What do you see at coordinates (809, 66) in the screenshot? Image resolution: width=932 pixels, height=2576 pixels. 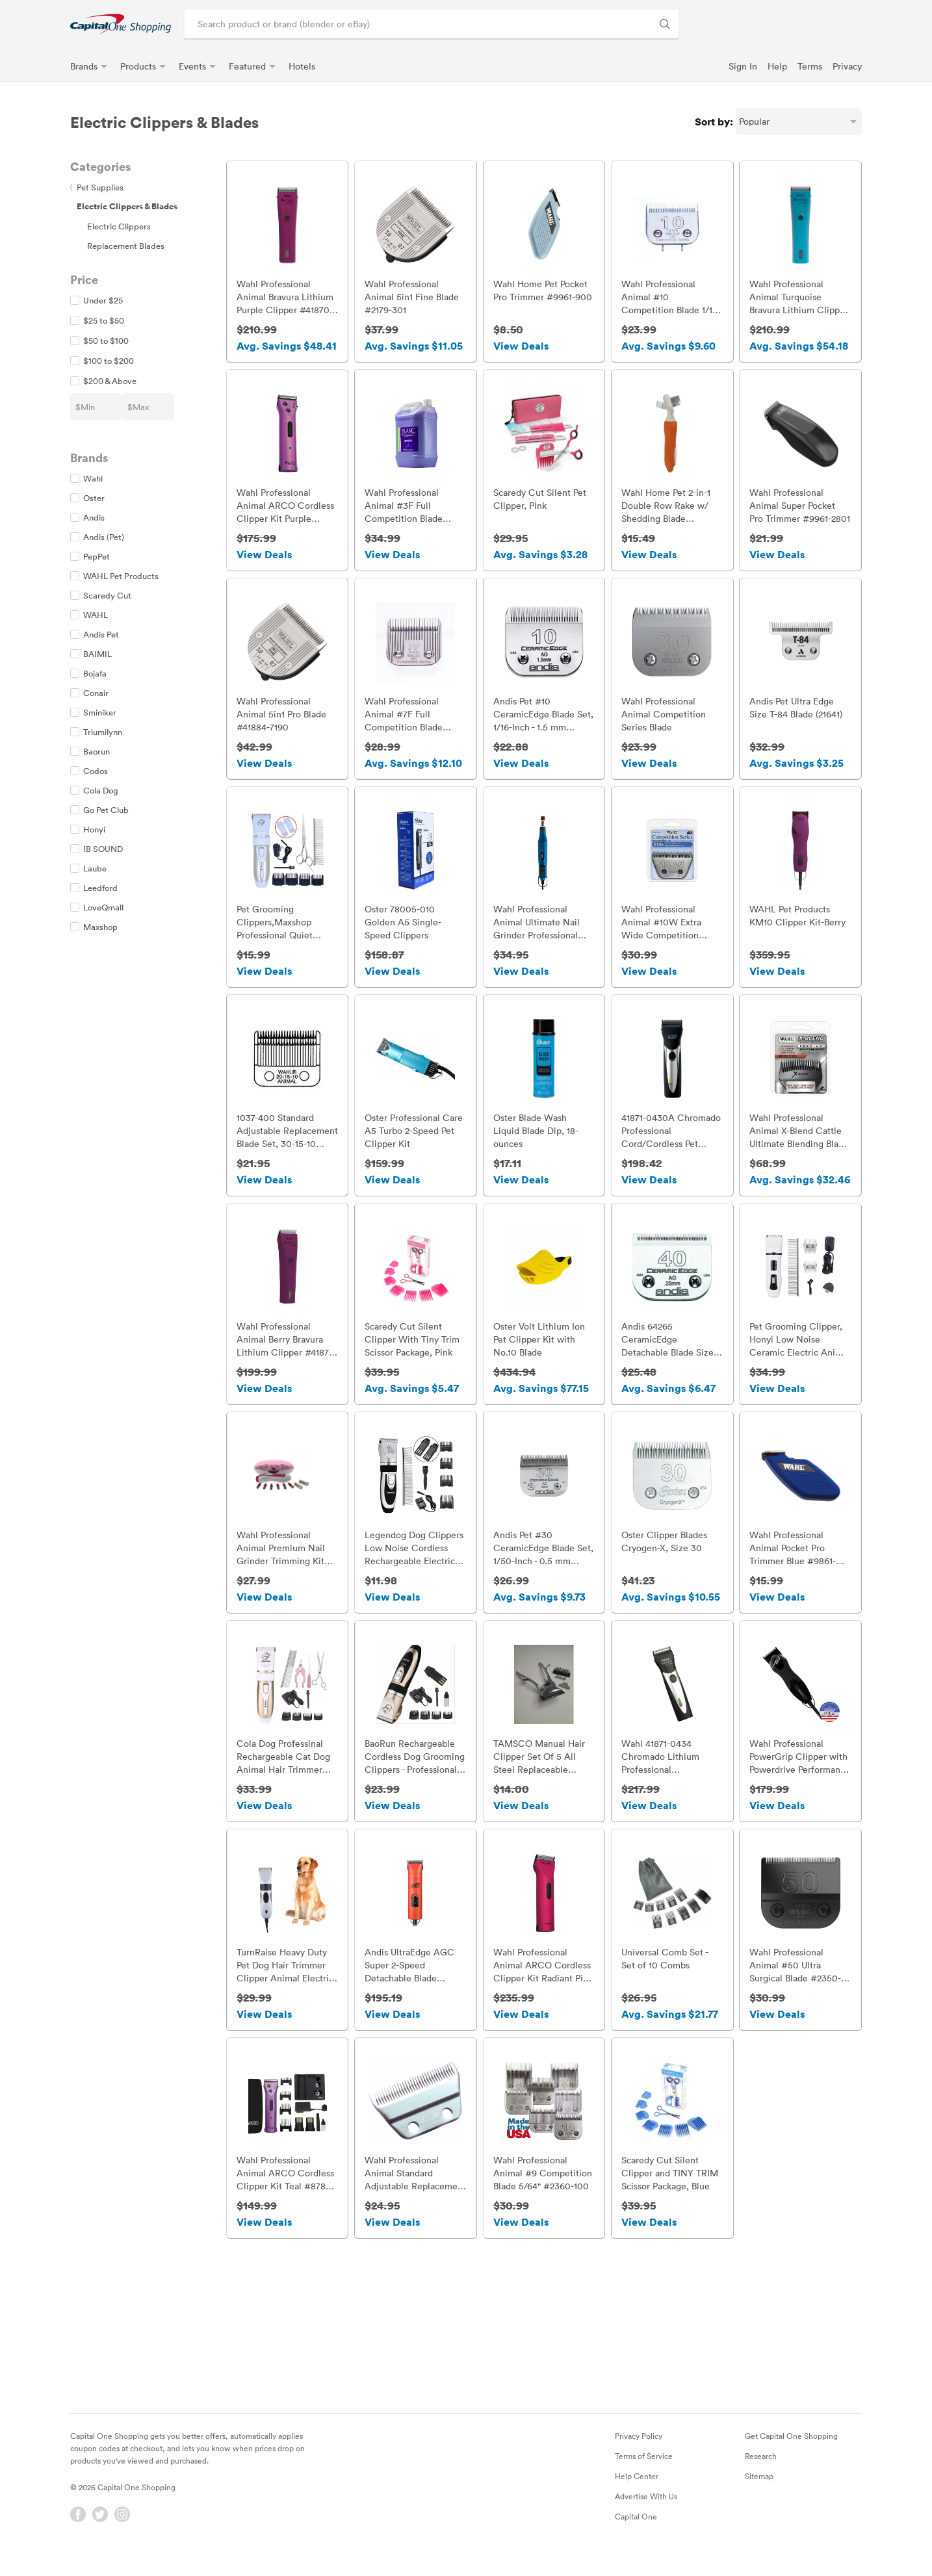 I see `Terms` at bounding box center [809, 66].